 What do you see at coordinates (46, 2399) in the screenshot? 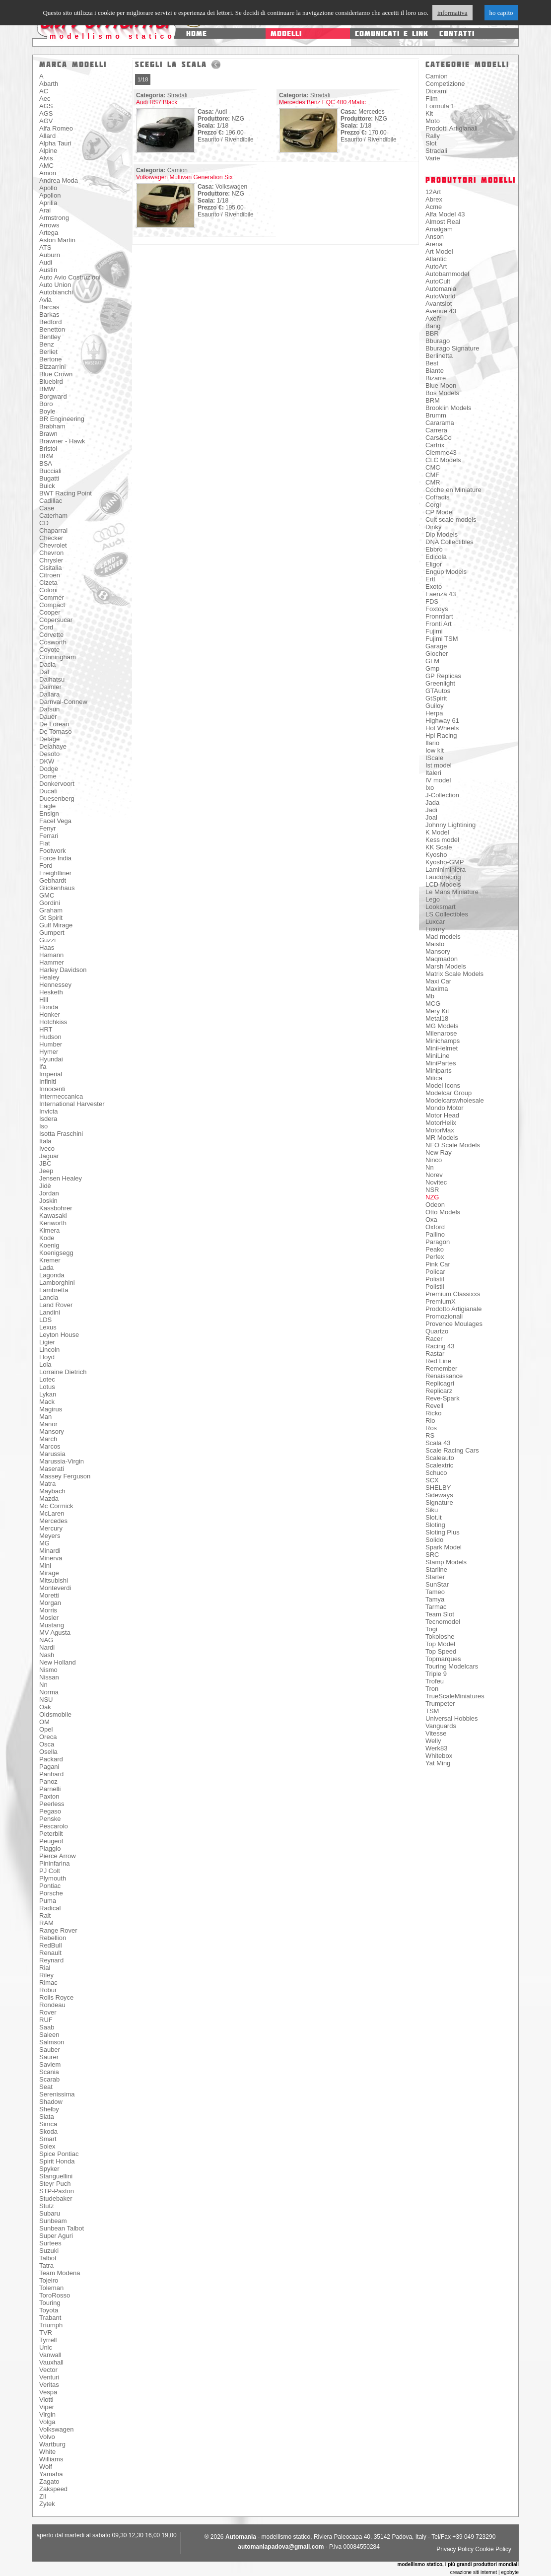
I see `Viotti` at bounding box center [46, 2399].